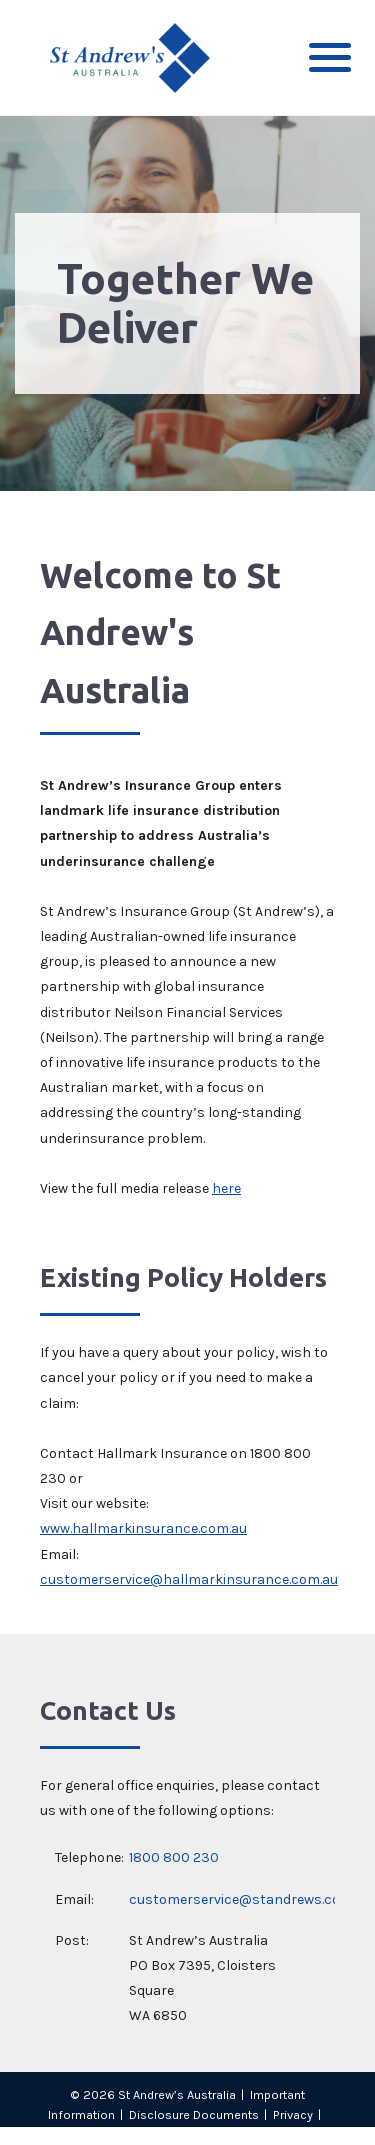 Image resolution: width=375 pixels, height=2145 pixels. I want to click on 1800 800 230, so click(174, 1857).